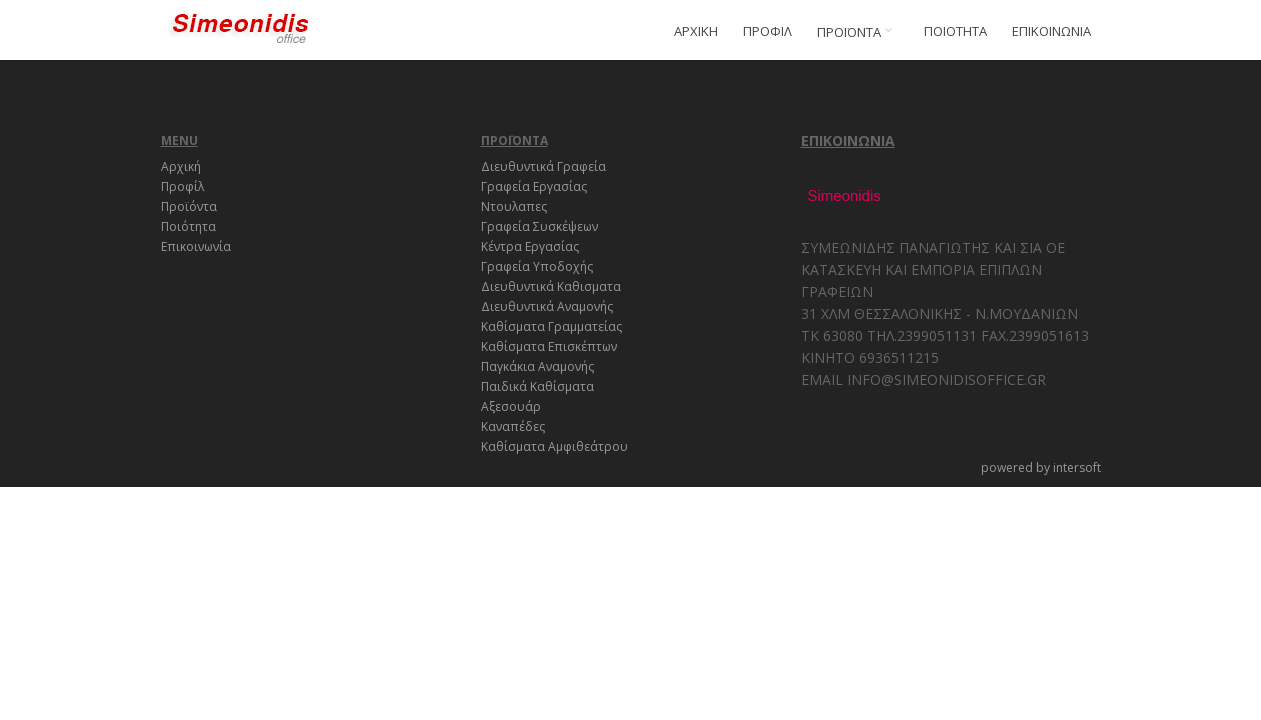 This screenshot has height=720, width=1261. What do you see at coordinates (696, 31) in the screenshot?
I see `ΑΡΧΙΚΗ` at bounding box center [696, 31].